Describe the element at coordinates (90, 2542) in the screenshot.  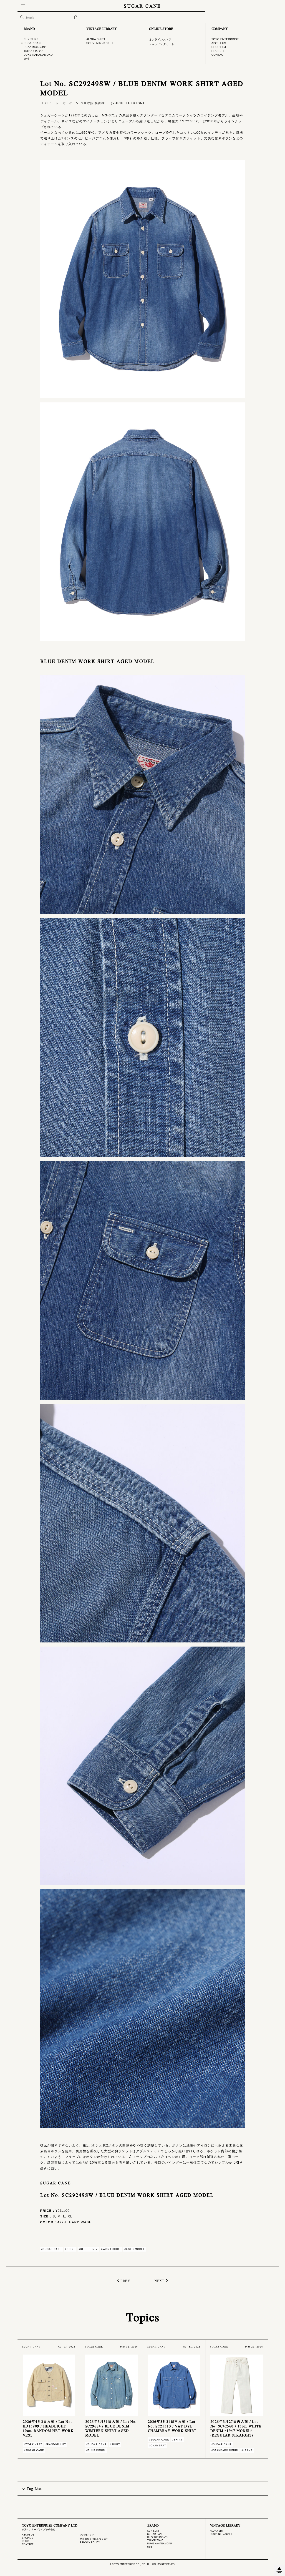
I see `PRIVACY POLICY` at that location.